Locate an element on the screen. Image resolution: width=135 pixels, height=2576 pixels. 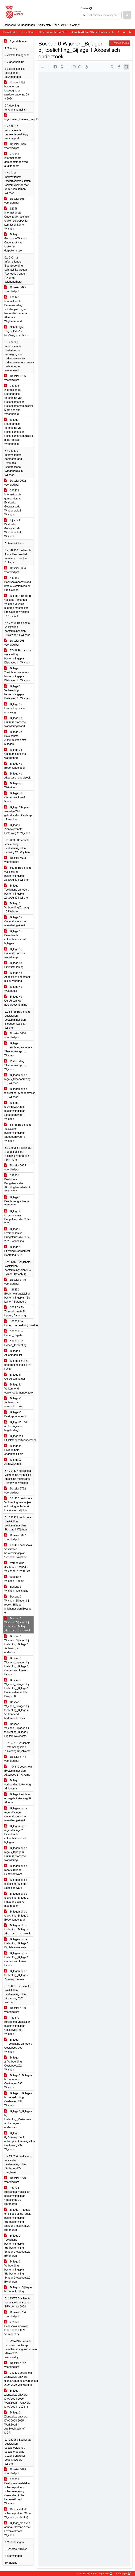
Wie is wie is located at coordinates (60, 25).